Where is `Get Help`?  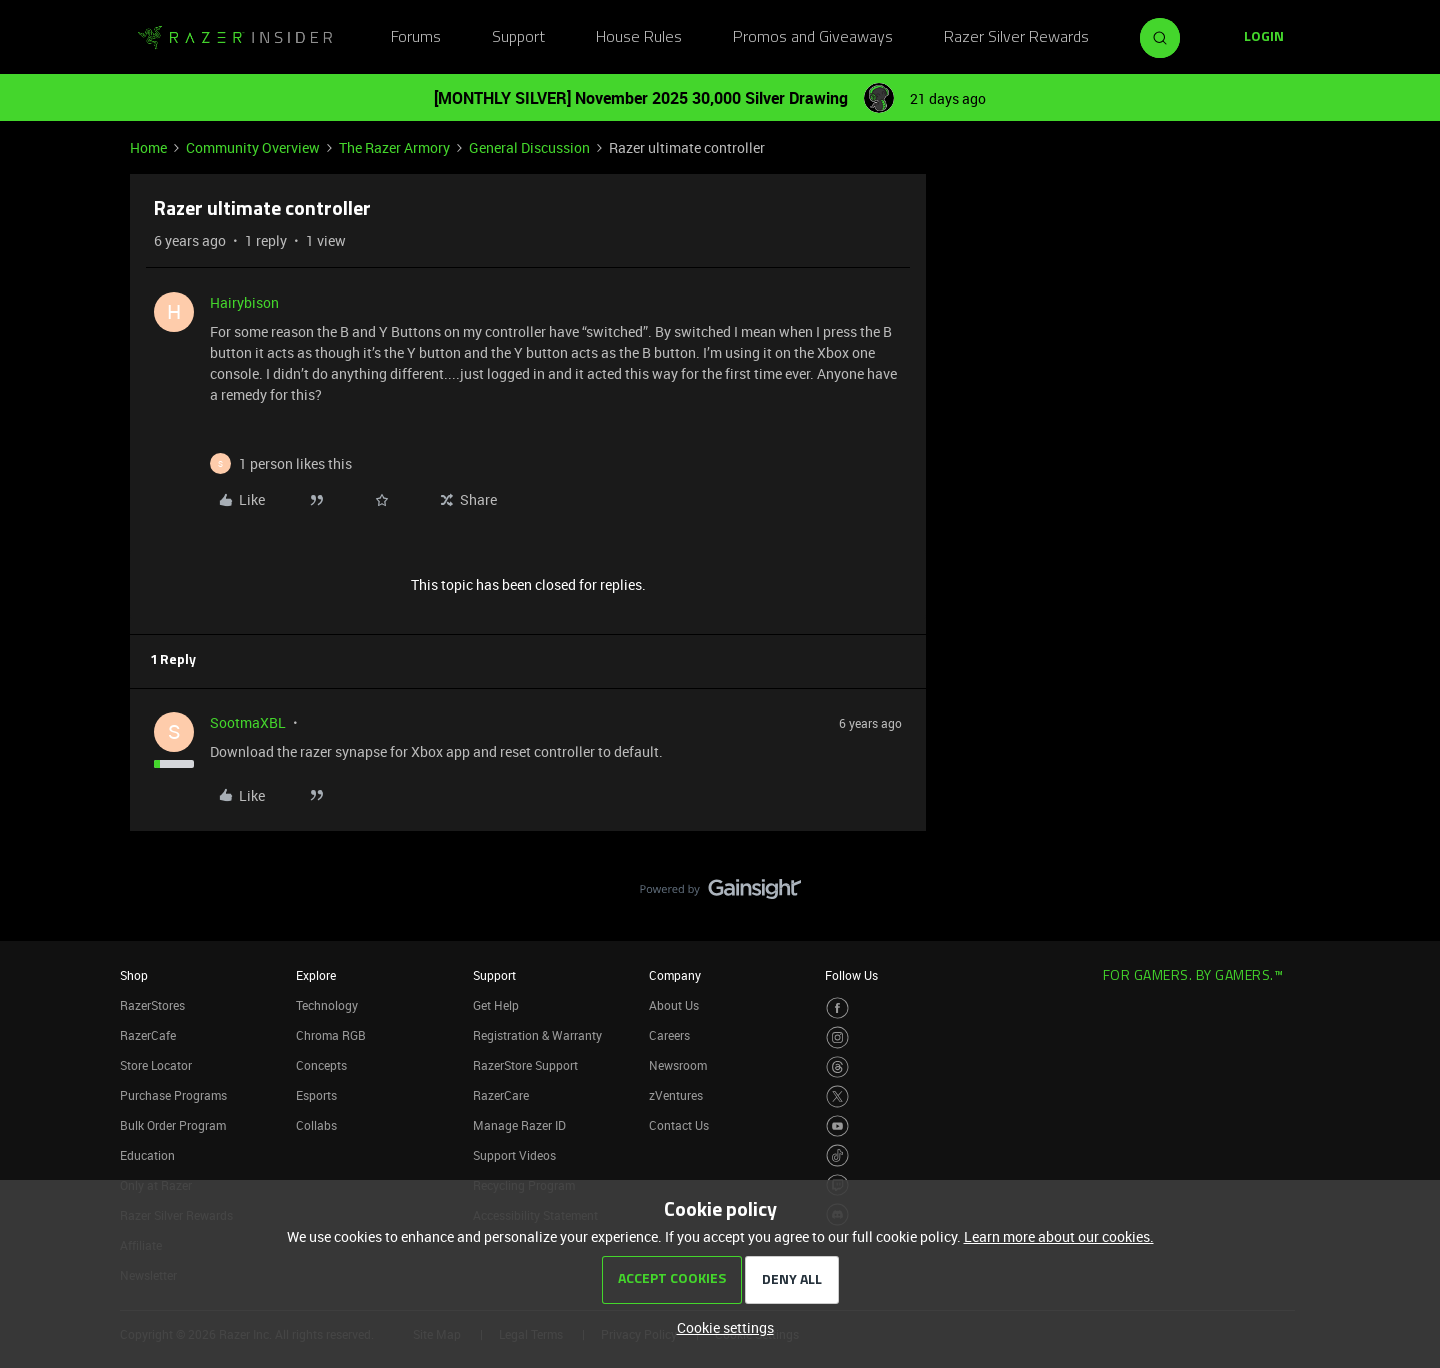 Get Help is located at coordinates (496, 1005).